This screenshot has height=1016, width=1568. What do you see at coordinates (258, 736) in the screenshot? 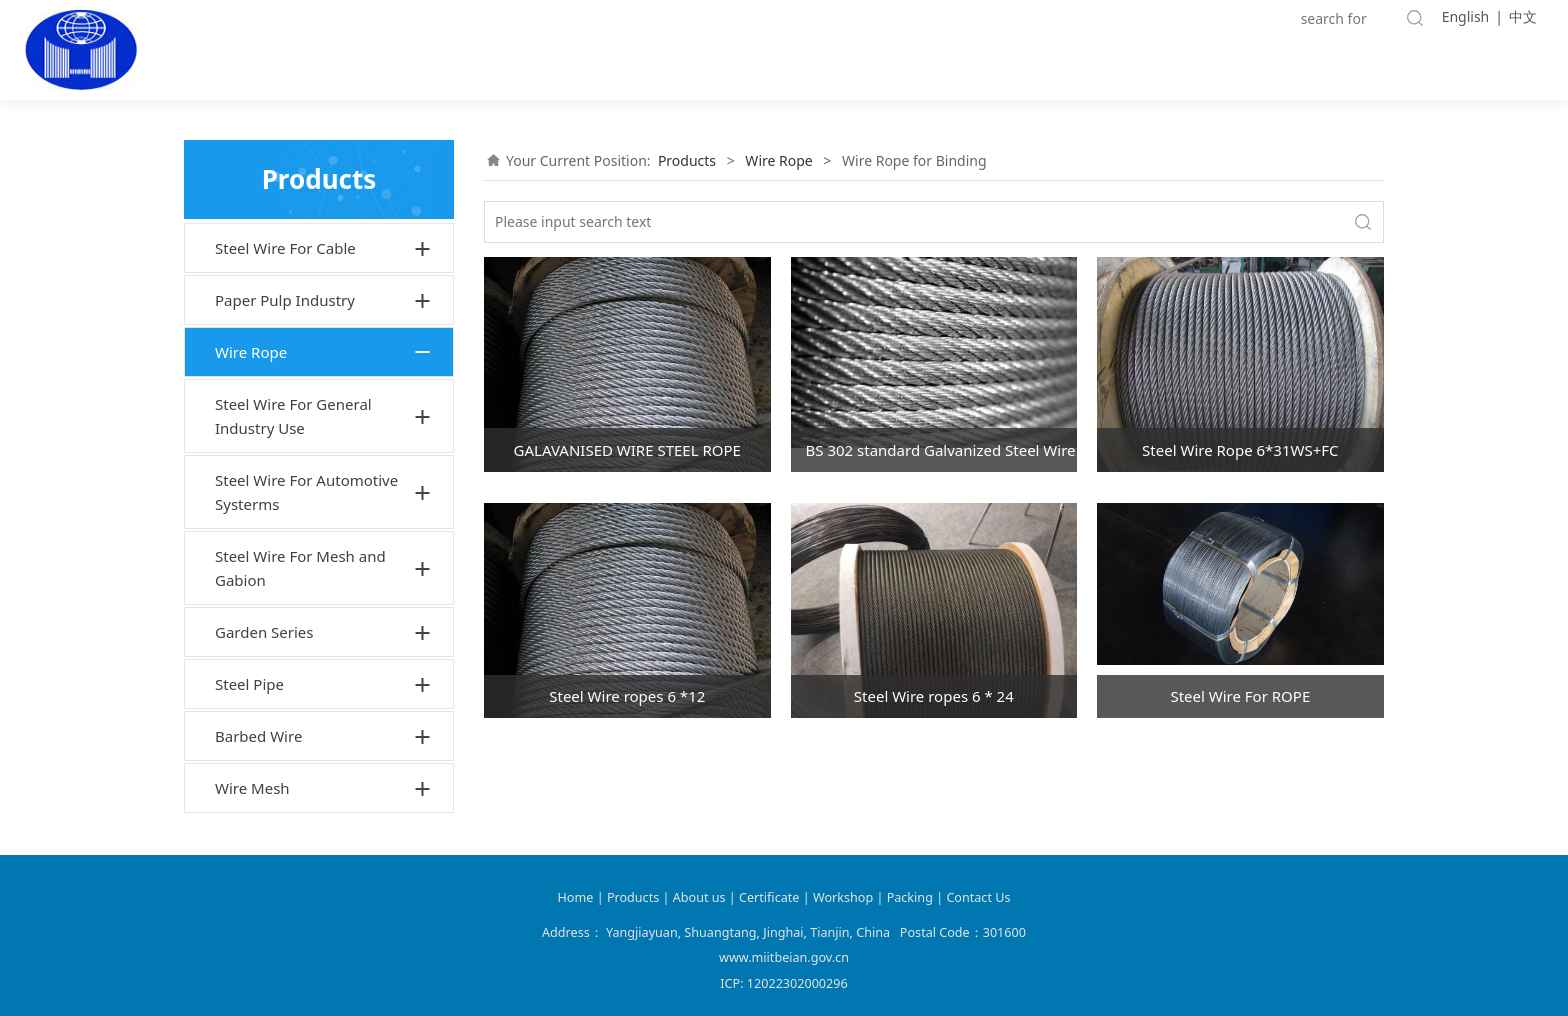
I see `Barbed Wire` at bounding box center [258, 736].